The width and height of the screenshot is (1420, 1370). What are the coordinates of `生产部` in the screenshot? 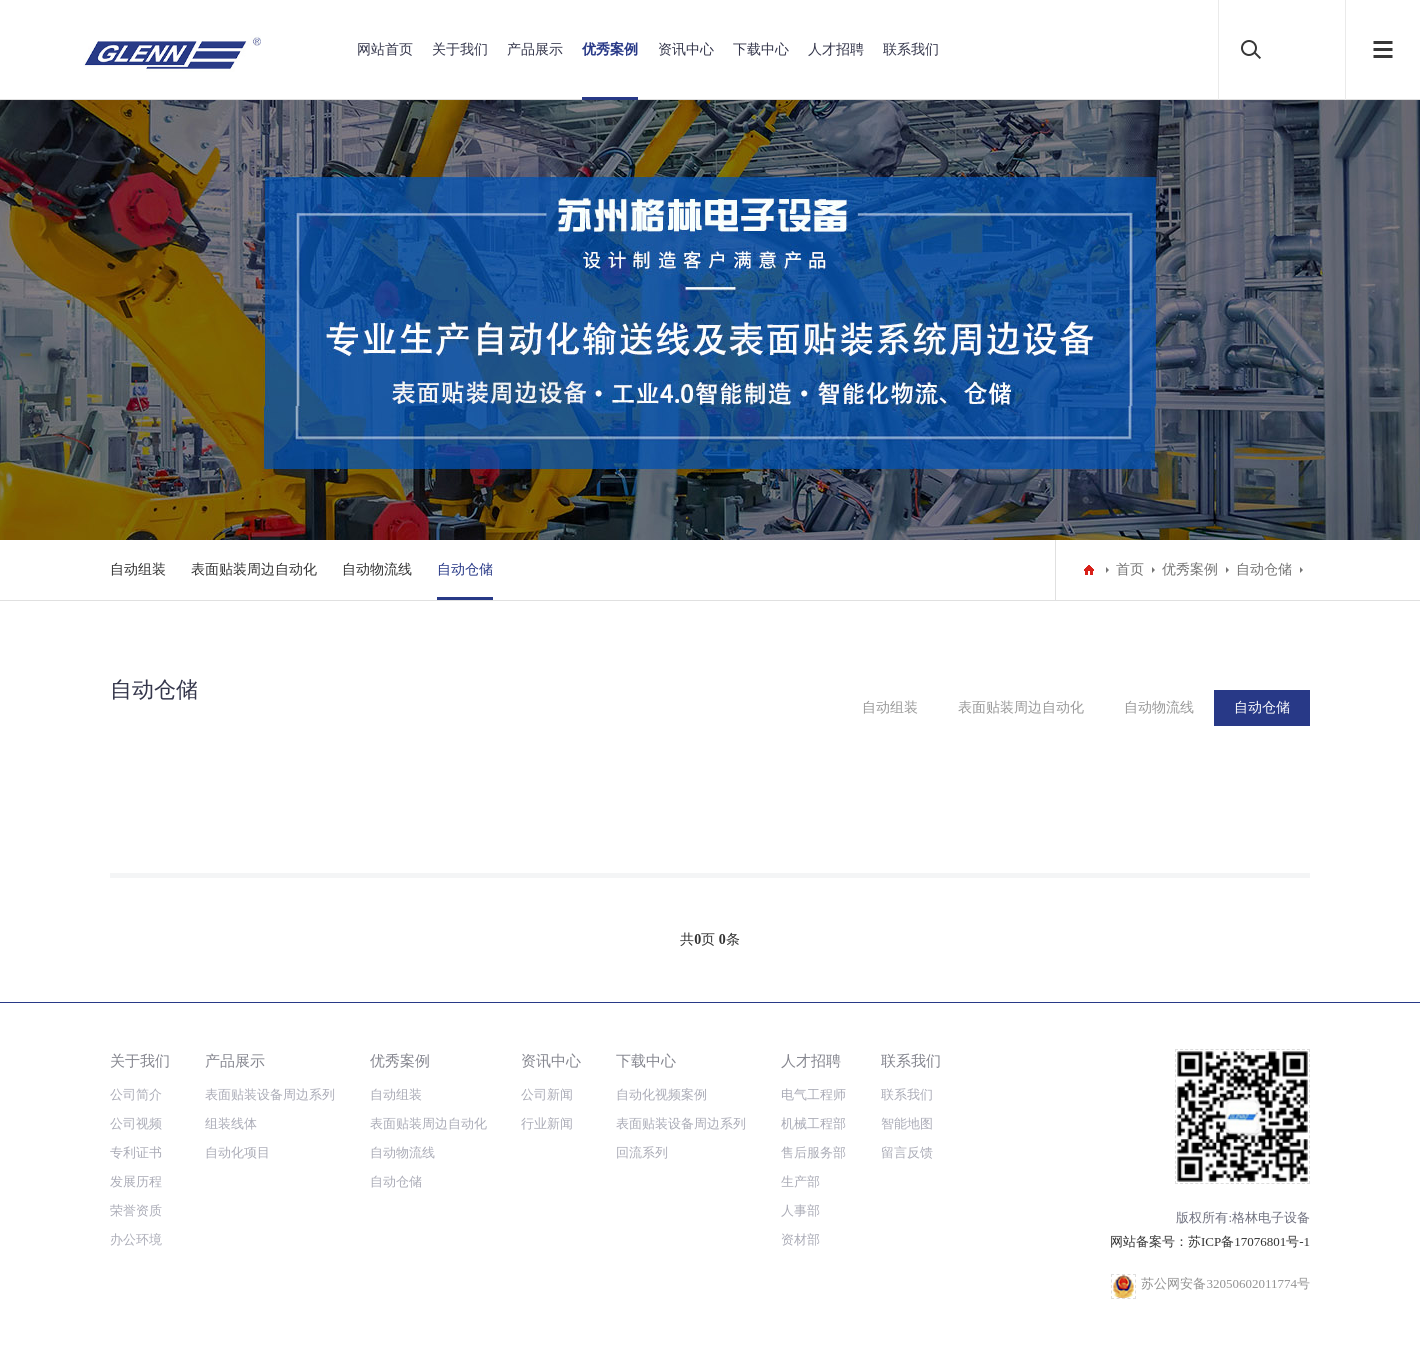 It's located at (800, 1181).